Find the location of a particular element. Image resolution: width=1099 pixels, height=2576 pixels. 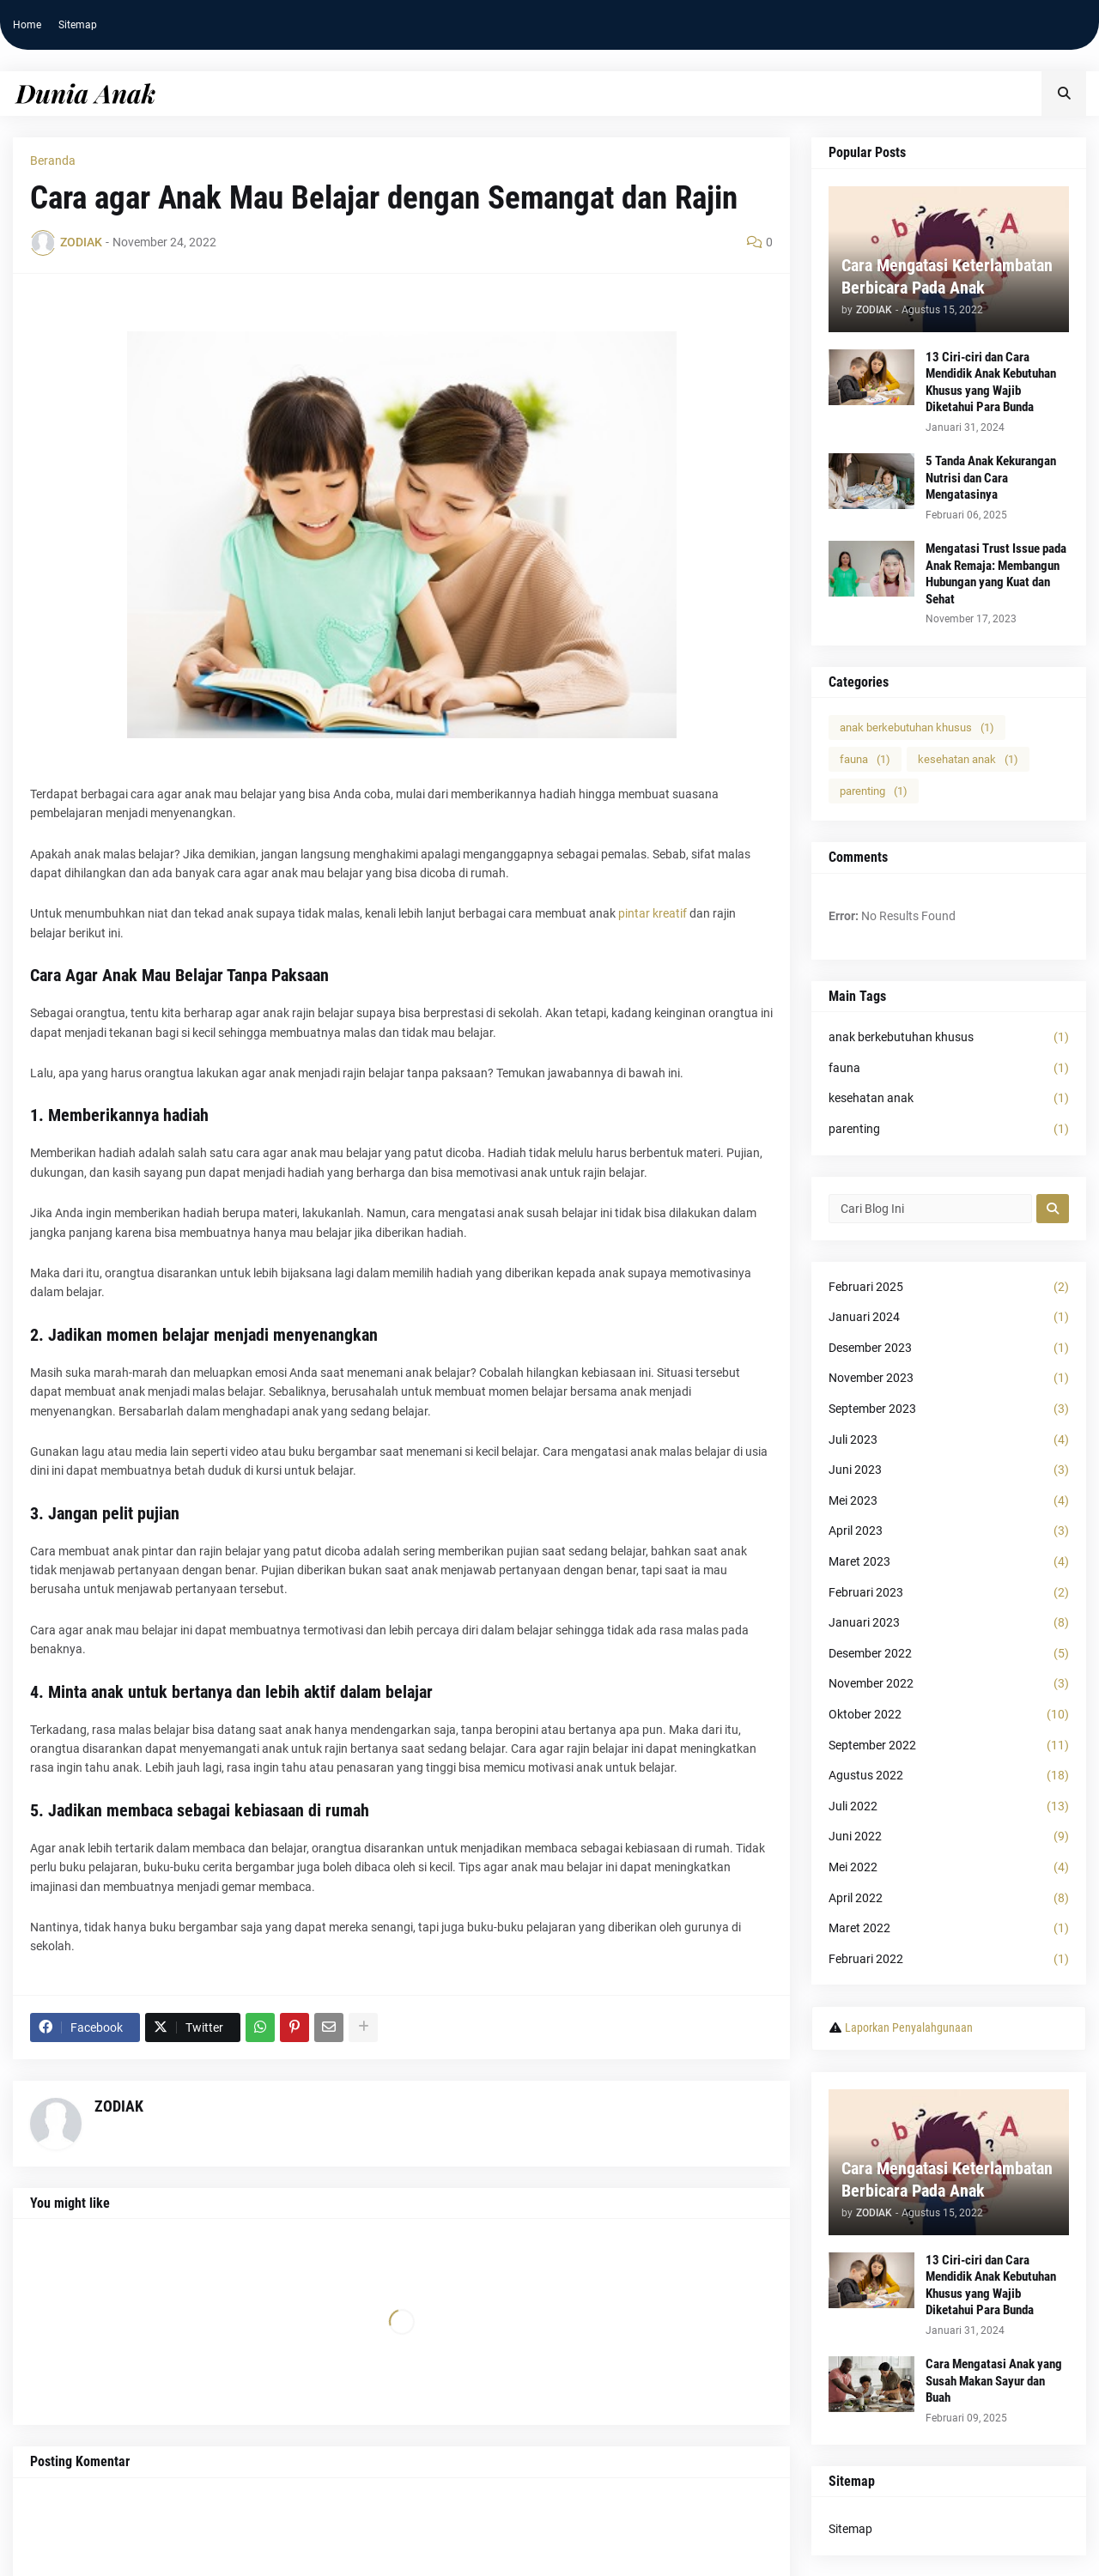

November 2022 is located at coordinates (949, 1684).